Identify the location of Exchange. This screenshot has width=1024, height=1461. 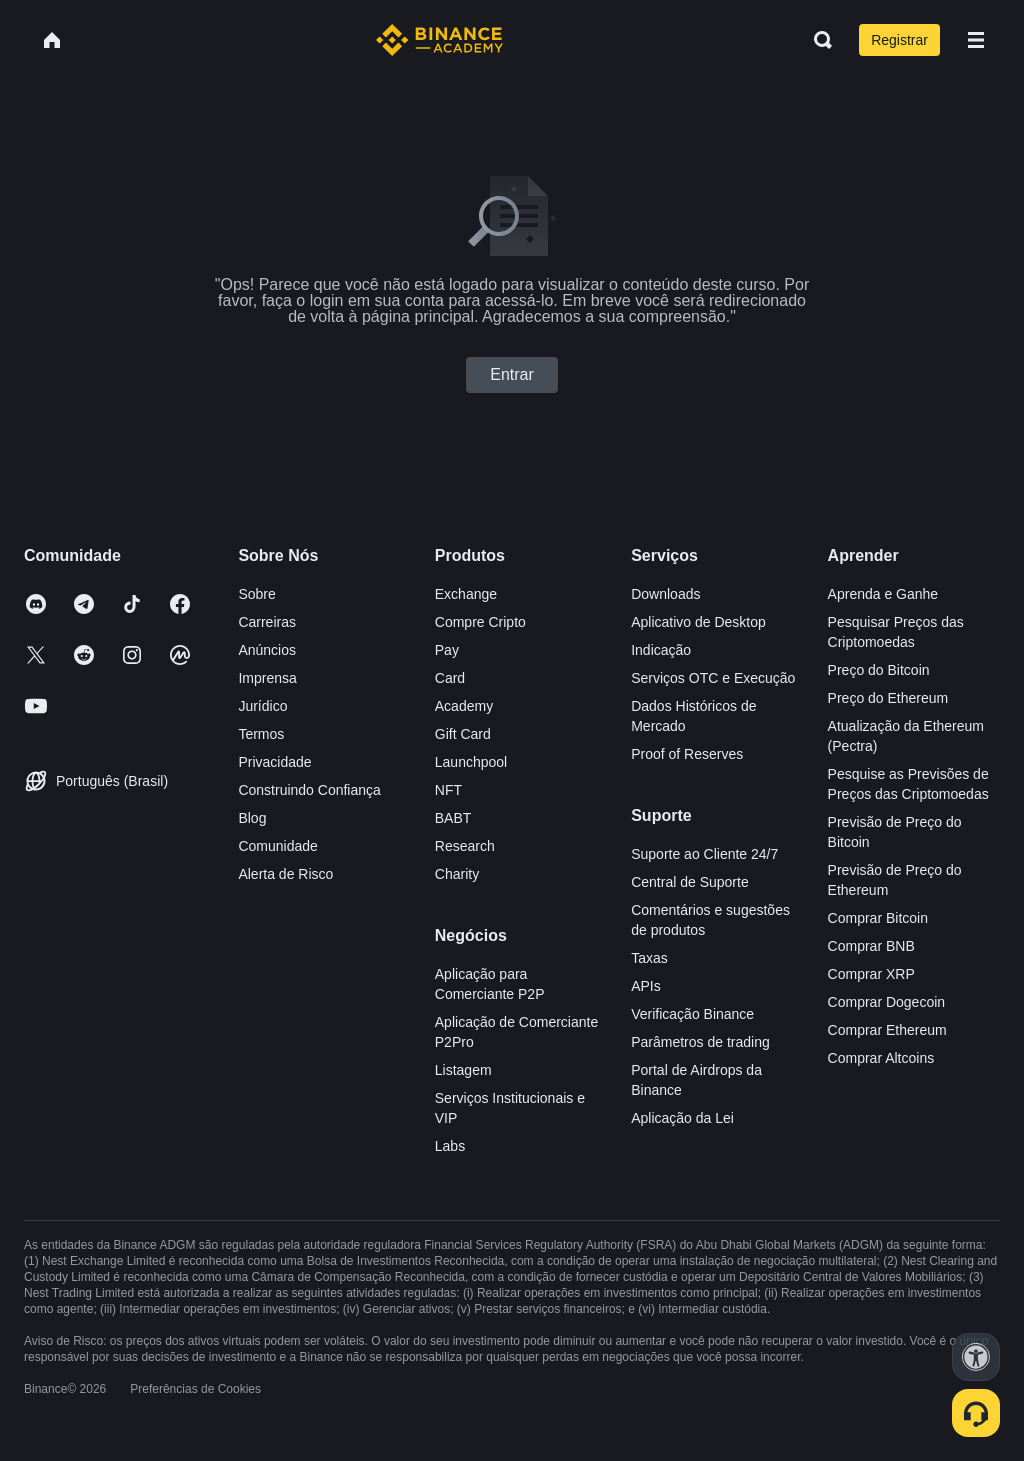
(466, 594).